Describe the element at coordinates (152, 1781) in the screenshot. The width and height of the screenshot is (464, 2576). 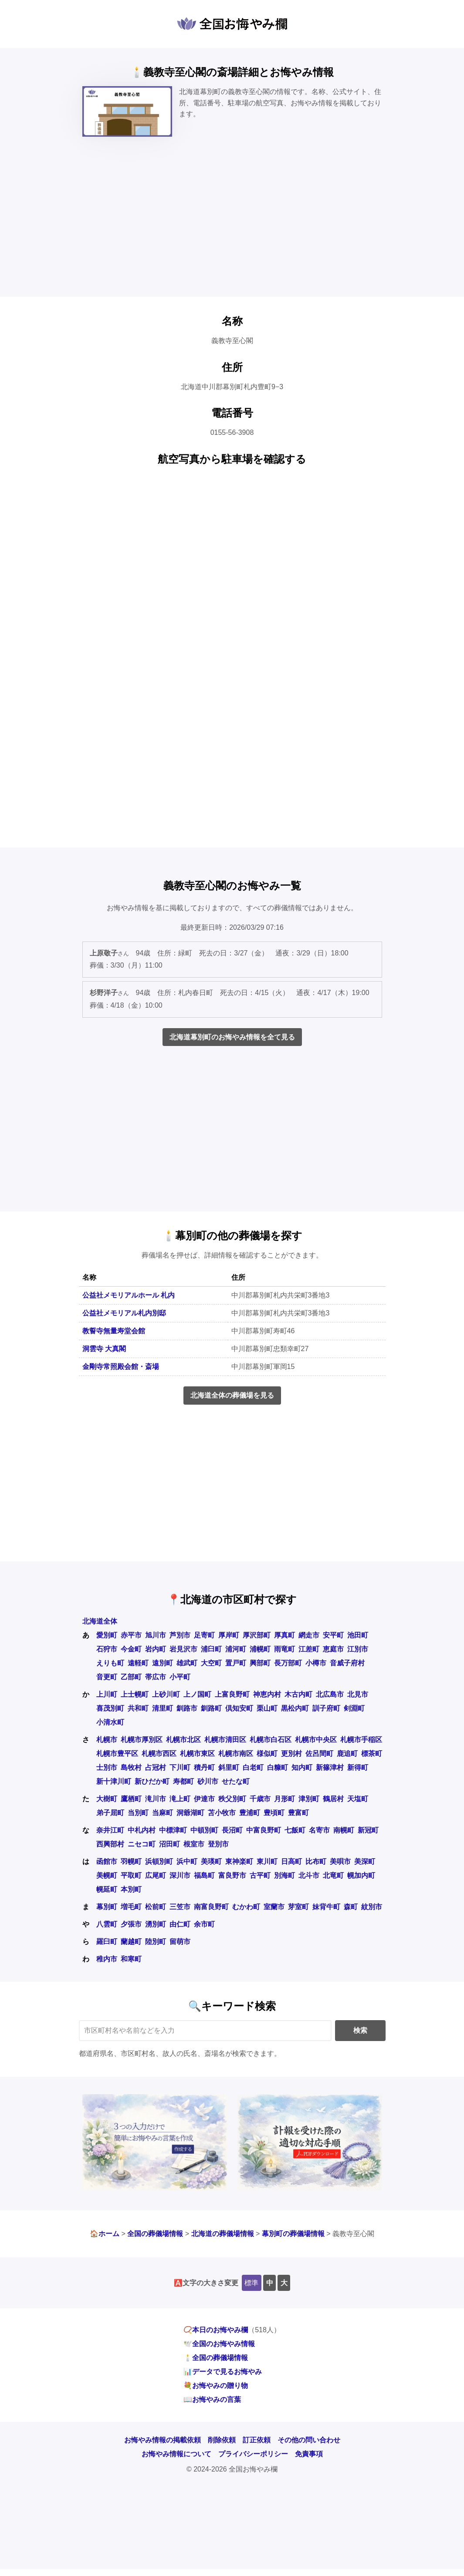
I see `新ひだか町` at that location.